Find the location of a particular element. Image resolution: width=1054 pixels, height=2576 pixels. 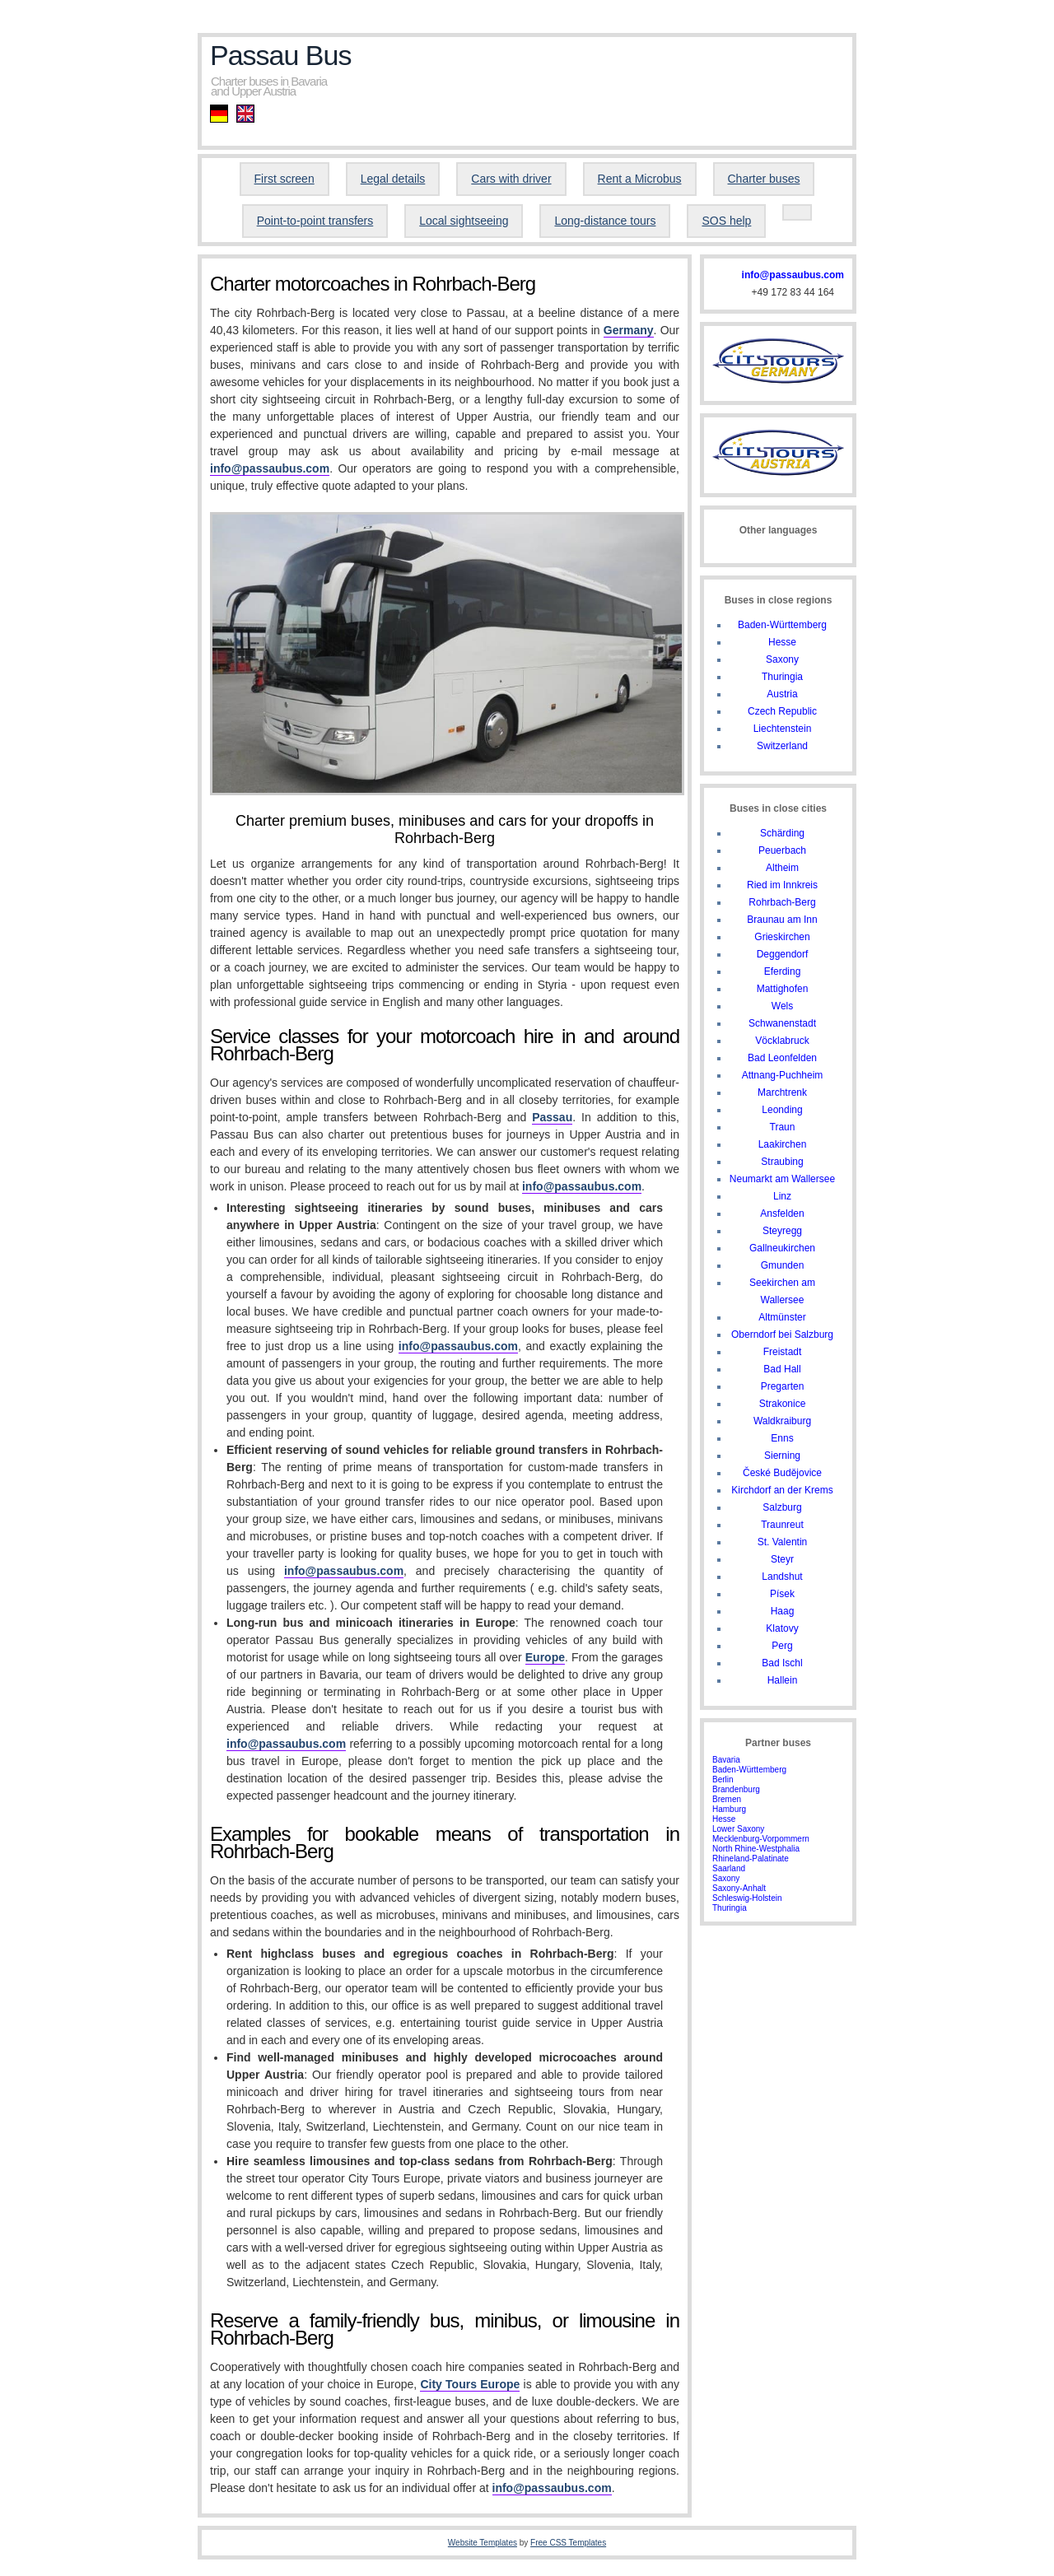

Bavaria is located at coordinates (726, 1759).